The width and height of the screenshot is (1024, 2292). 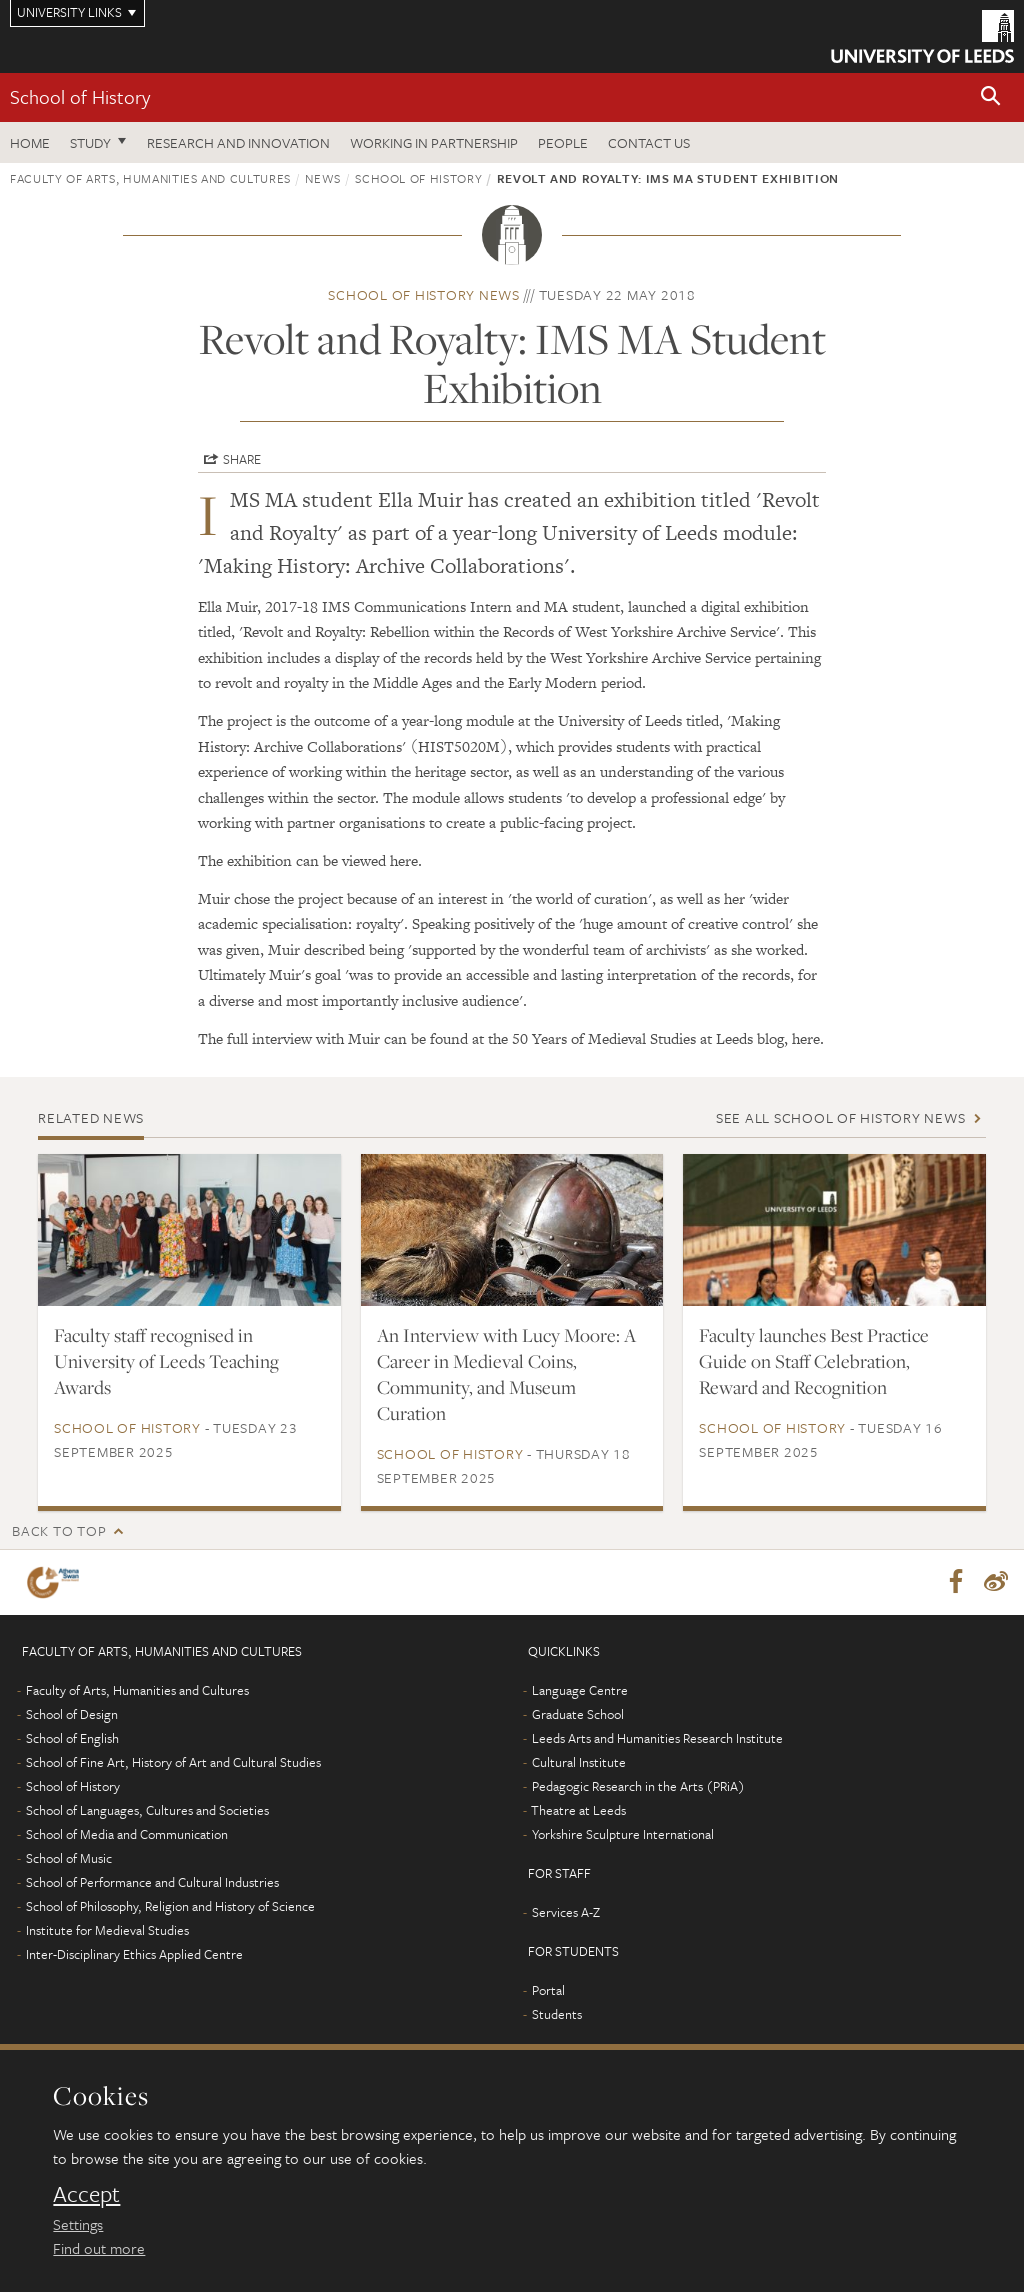 What do you see at coordinates (563, 142) in the screenshot?
I see `People` at bounding box center [563, 142].